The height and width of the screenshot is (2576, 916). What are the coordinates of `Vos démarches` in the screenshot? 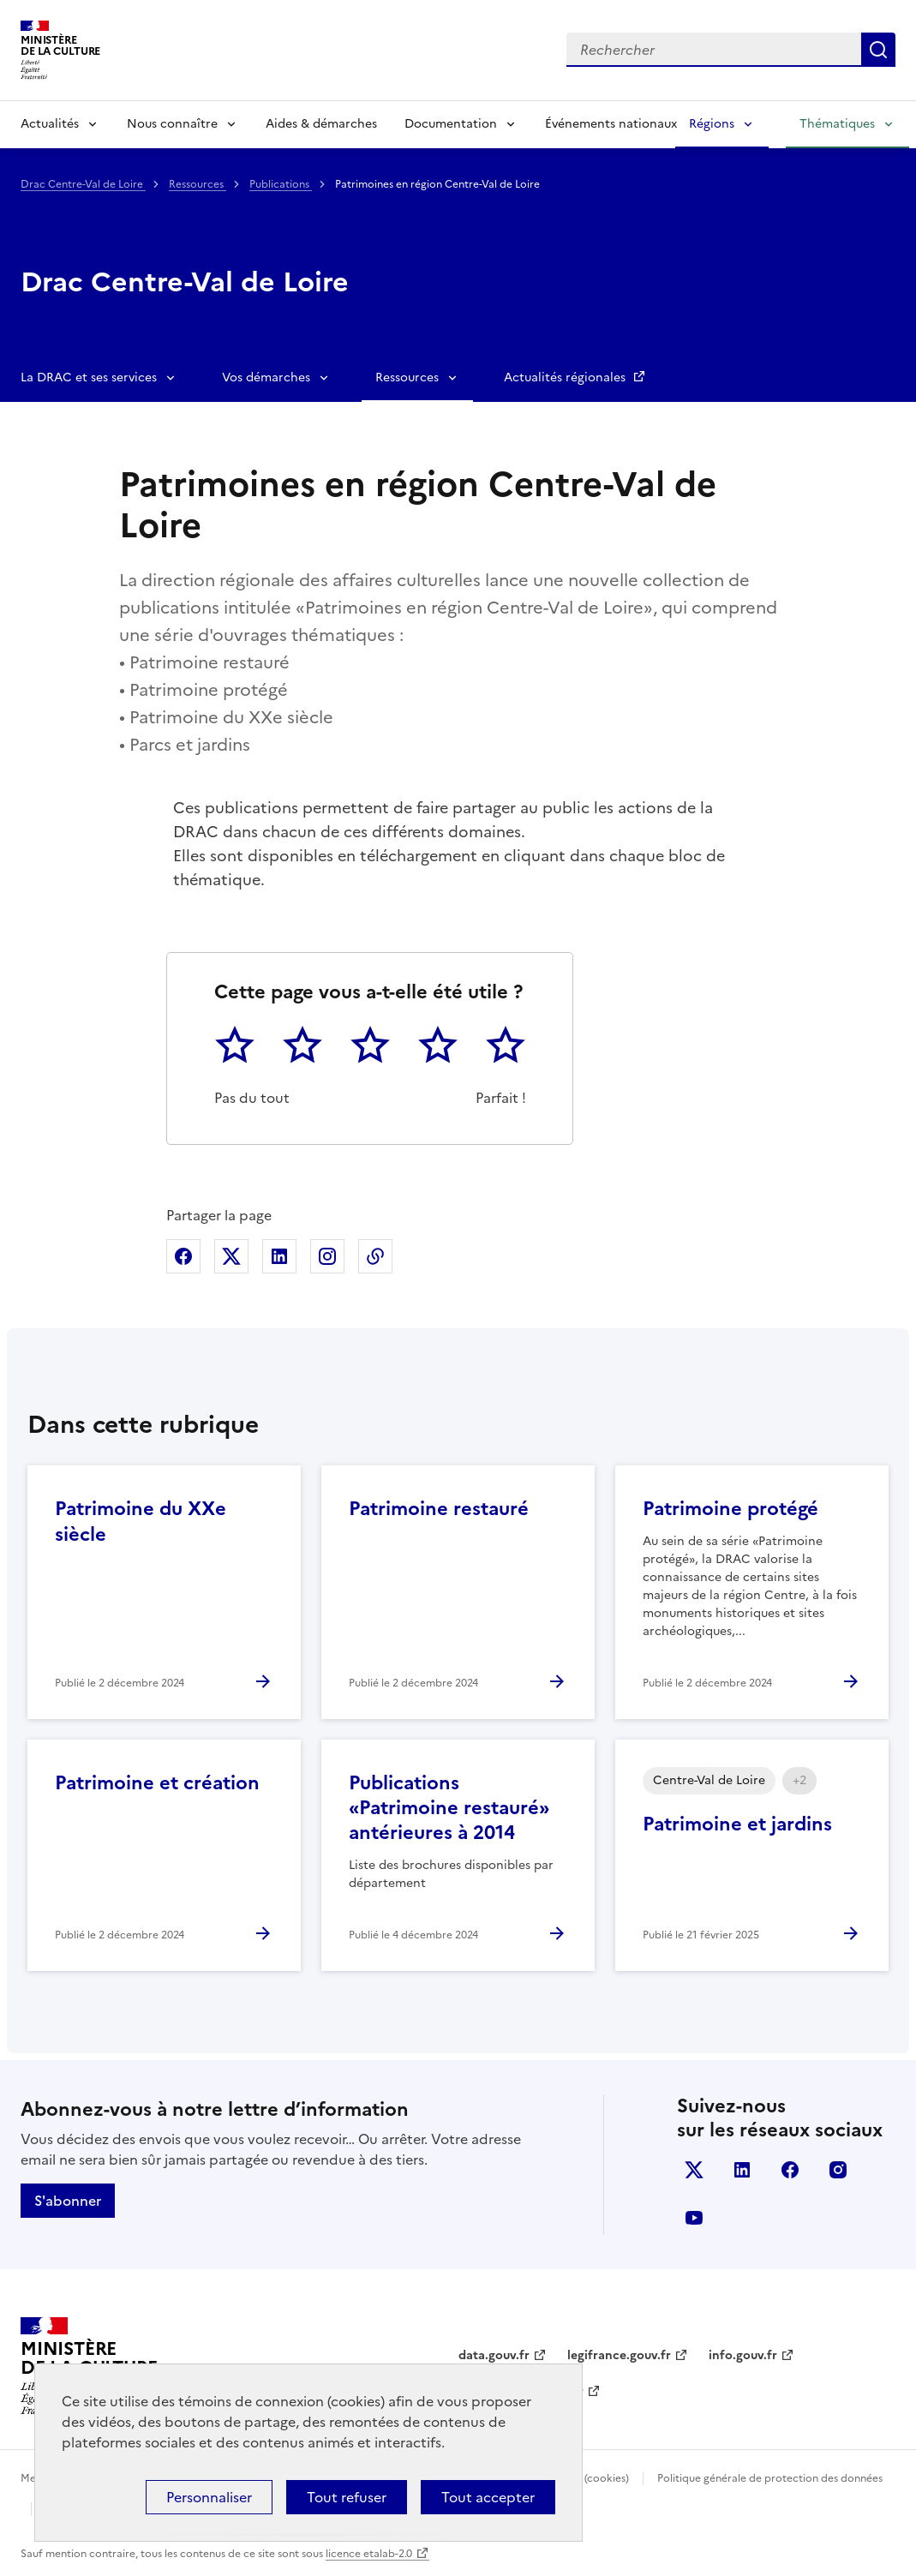 It's located at (266, 377).